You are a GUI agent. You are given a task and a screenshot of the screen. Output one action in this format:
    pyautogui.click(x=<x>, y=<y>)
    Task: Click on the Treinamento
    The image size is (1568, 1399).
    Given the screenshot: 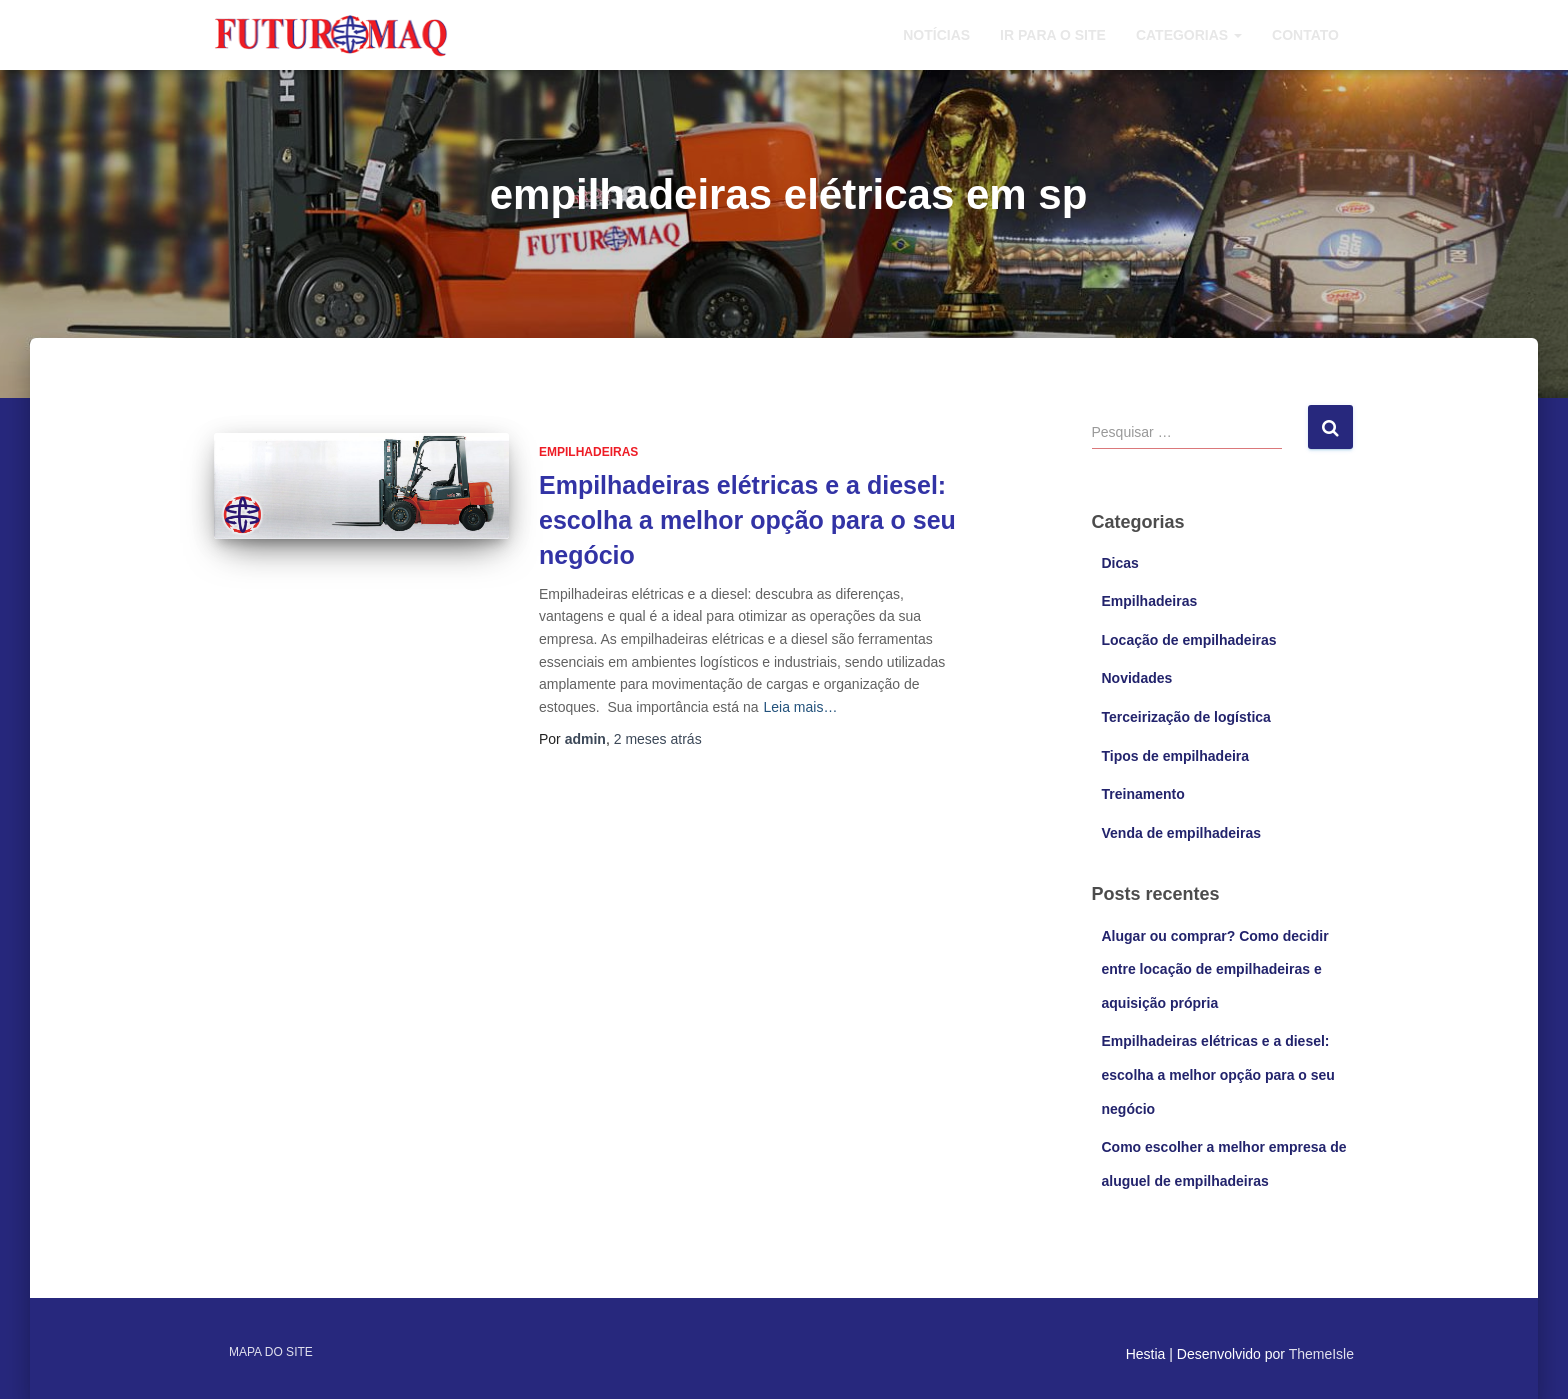 What is the action you would take?
    pyautogui.click(x=1143, y=794)
    